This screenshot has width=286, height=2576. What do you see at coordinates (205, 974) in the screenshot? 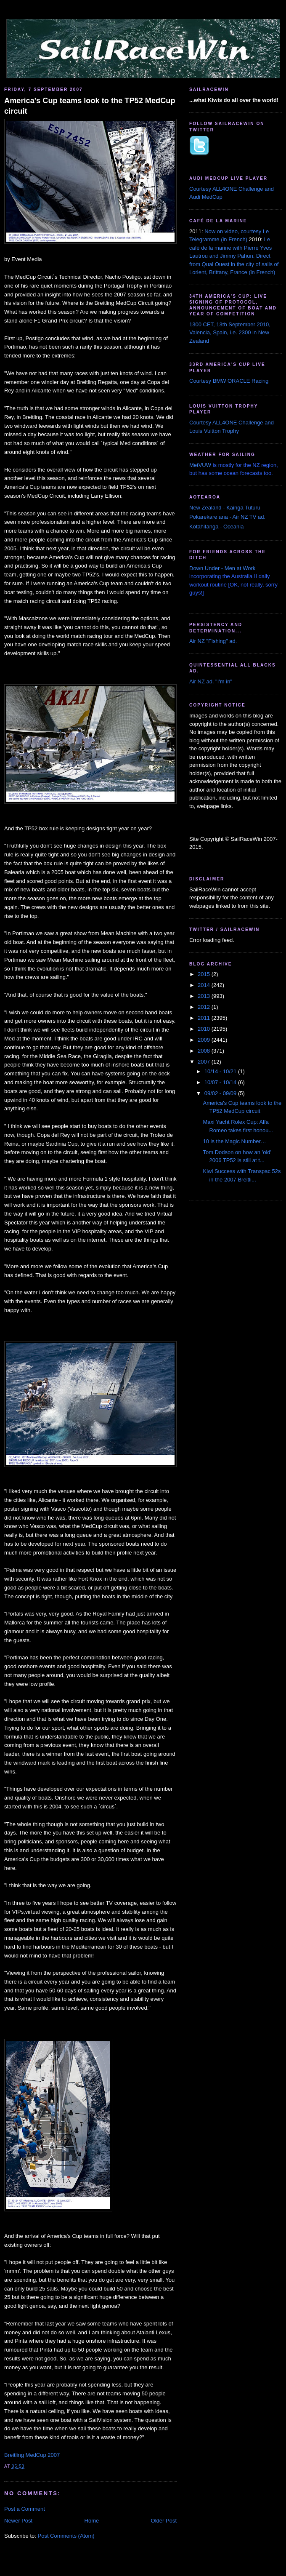
I see `2015` at bounding box center [205, 974].